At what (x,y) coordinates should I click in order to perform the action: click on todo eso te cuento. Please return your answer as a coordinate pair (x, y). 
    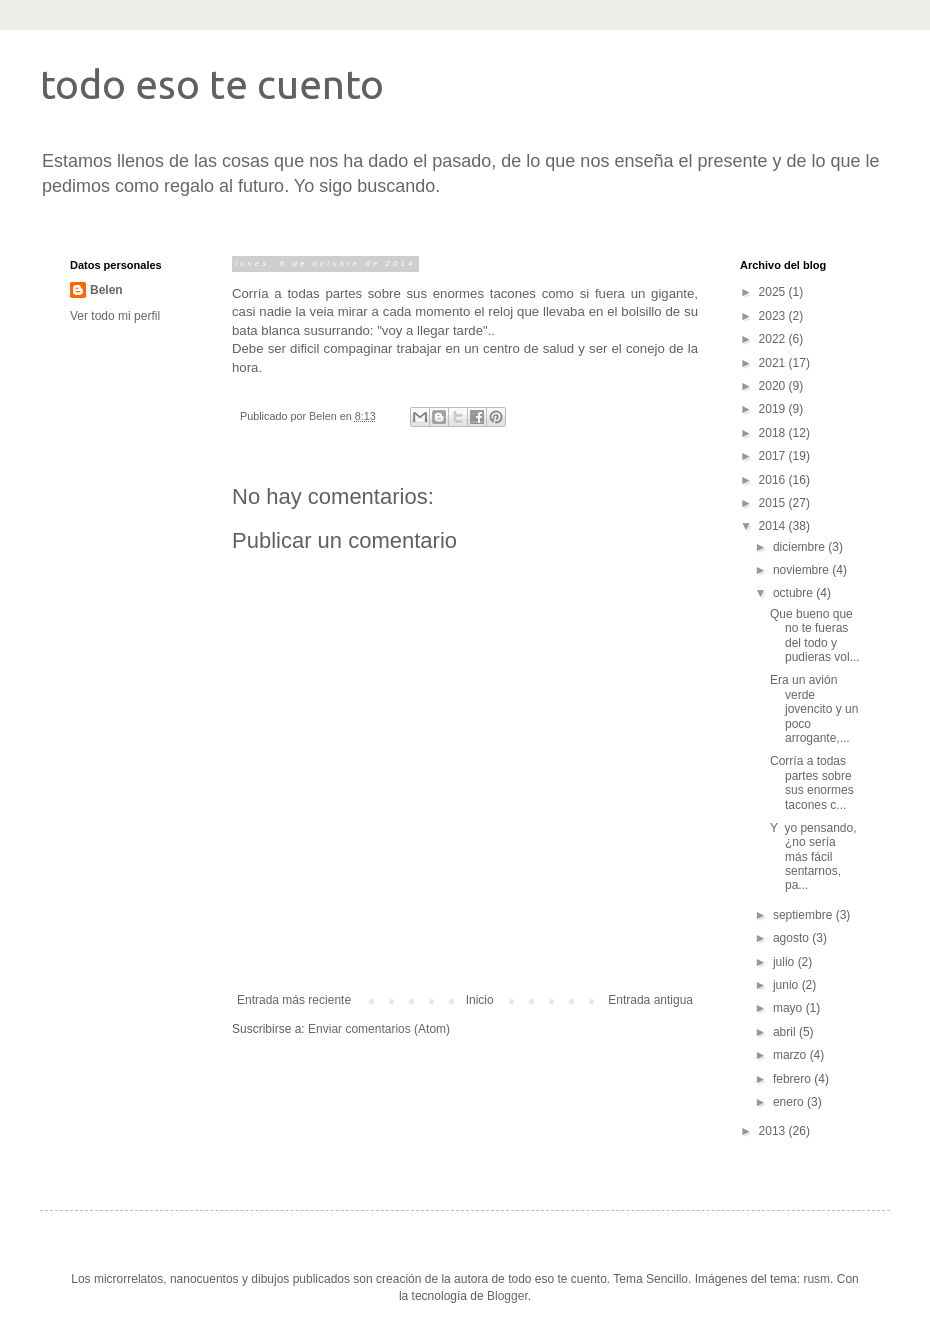
    Looking at the image, I should click on (212, 84).